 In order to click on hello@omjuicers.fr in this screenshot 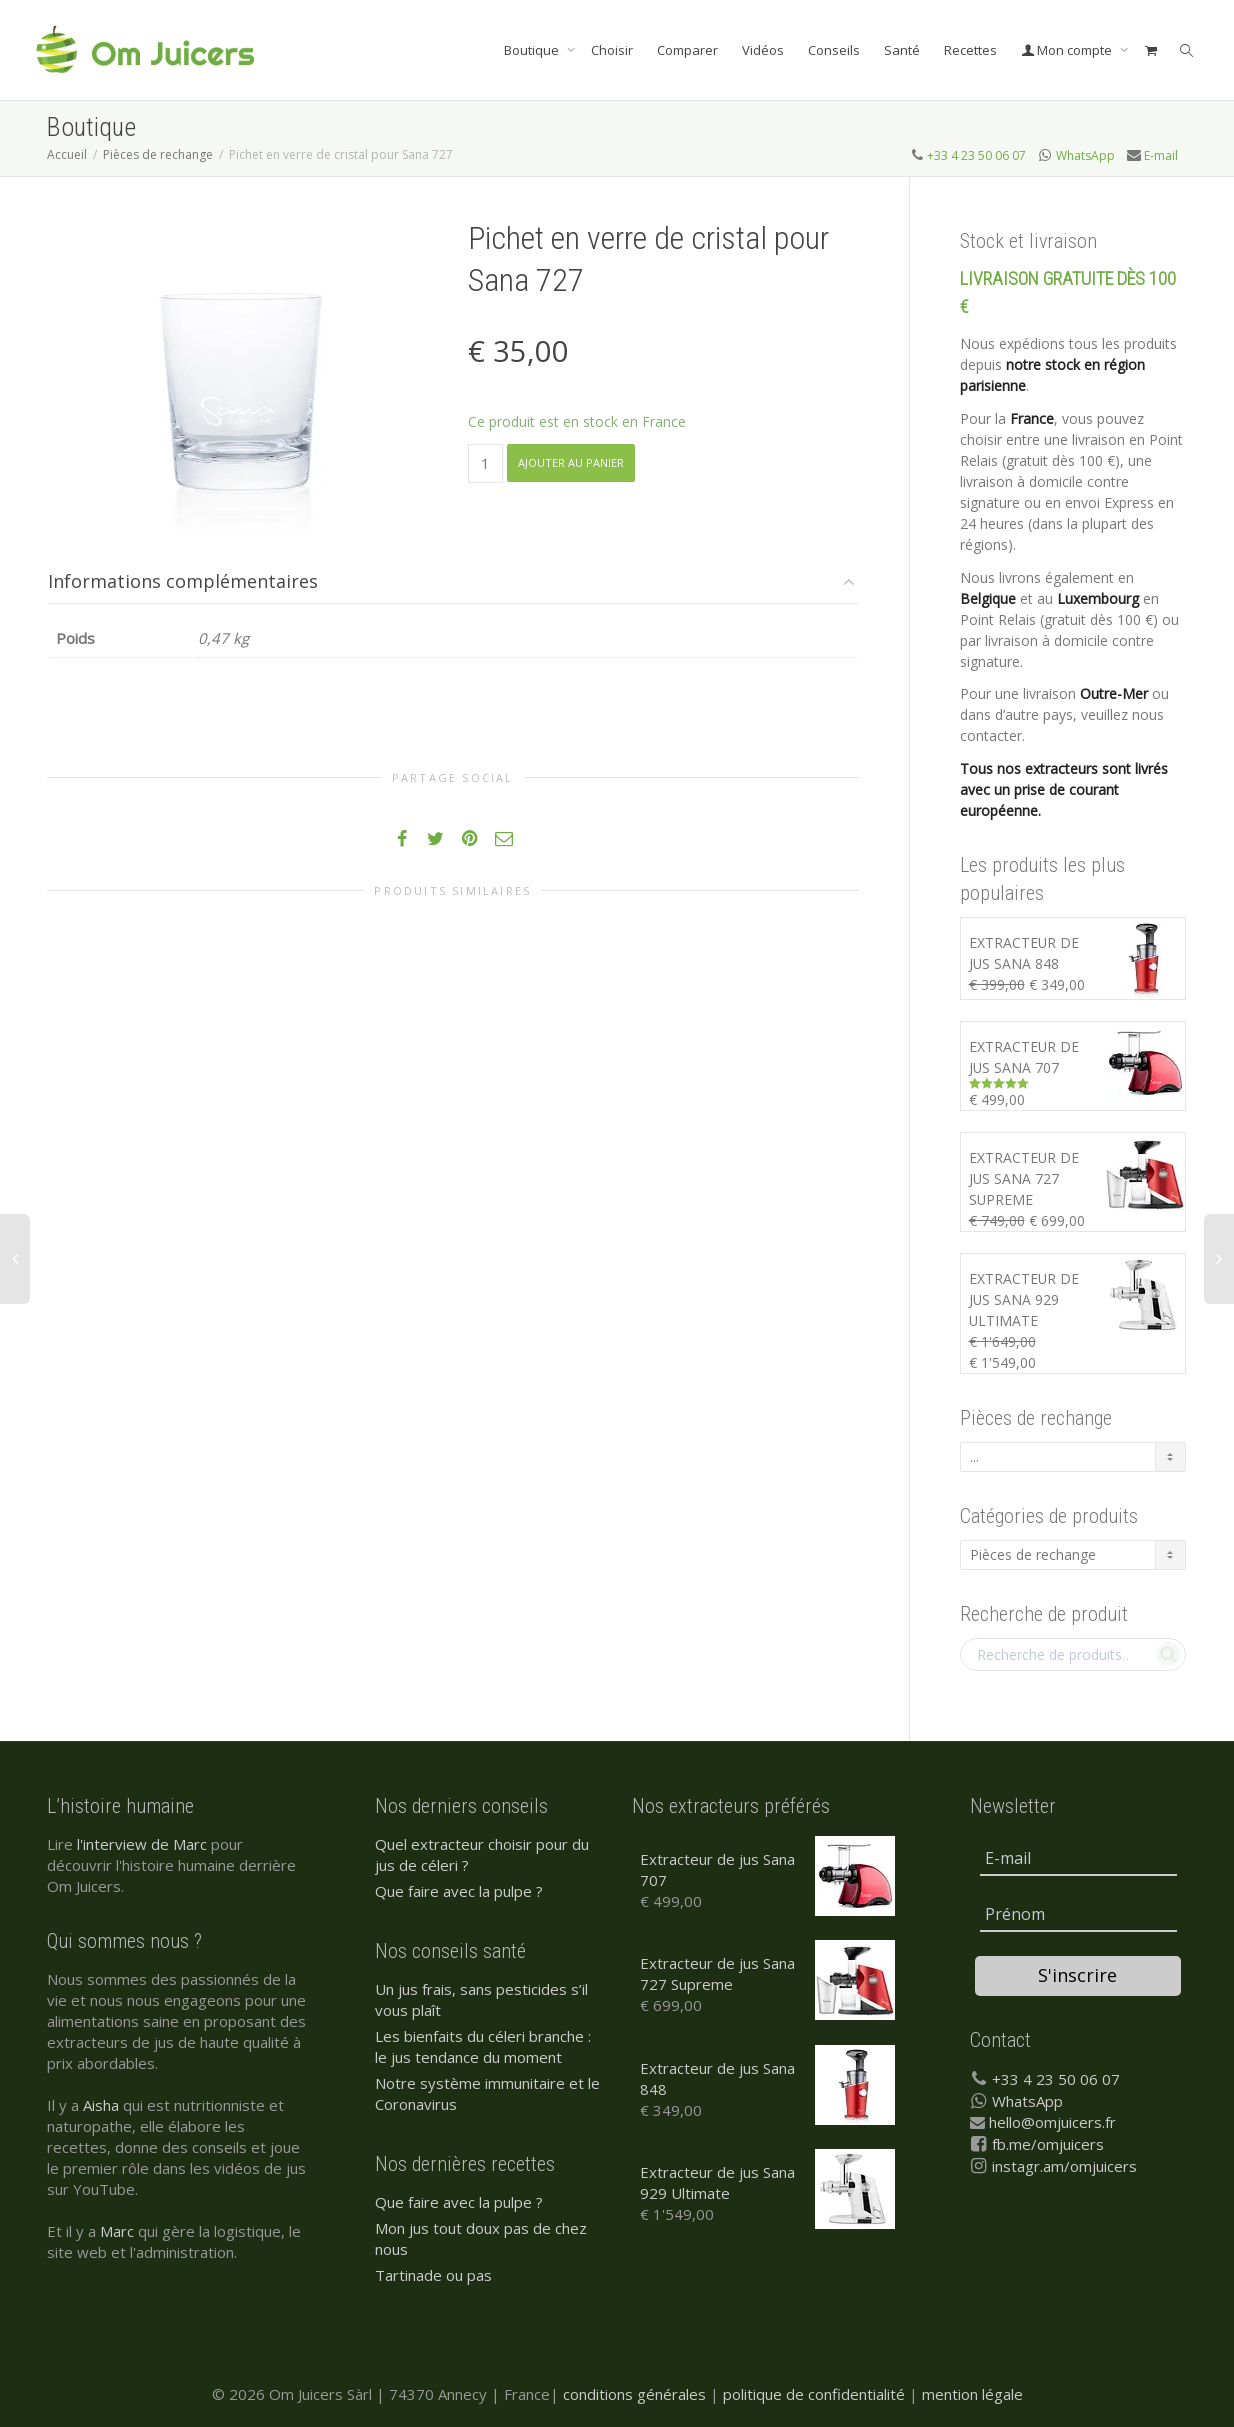, I will do `click(1052, 2122)`.